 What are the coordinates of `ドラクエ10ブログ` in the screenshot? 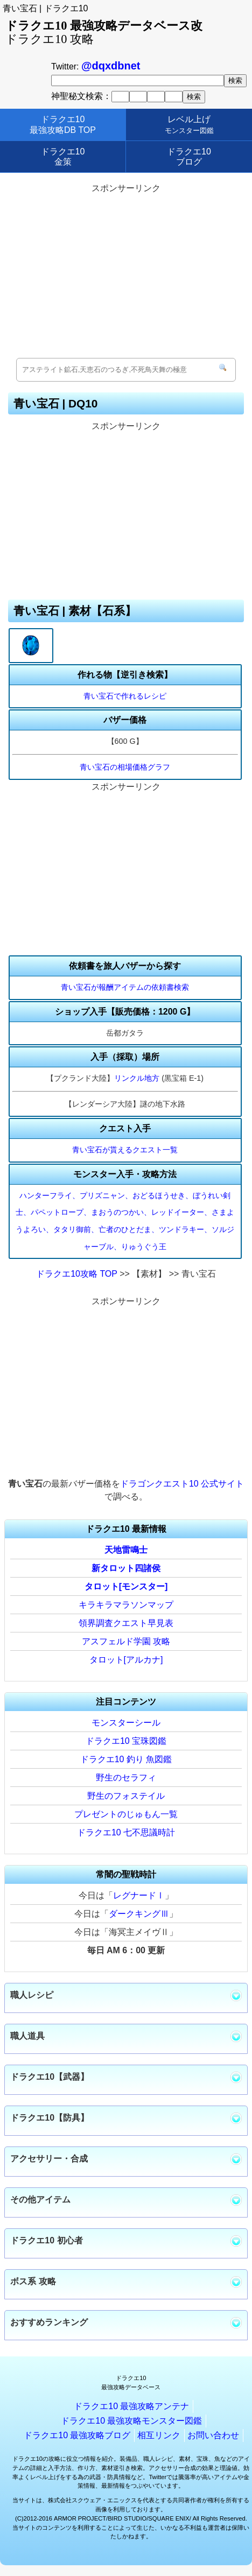 It's located at (189, 156).